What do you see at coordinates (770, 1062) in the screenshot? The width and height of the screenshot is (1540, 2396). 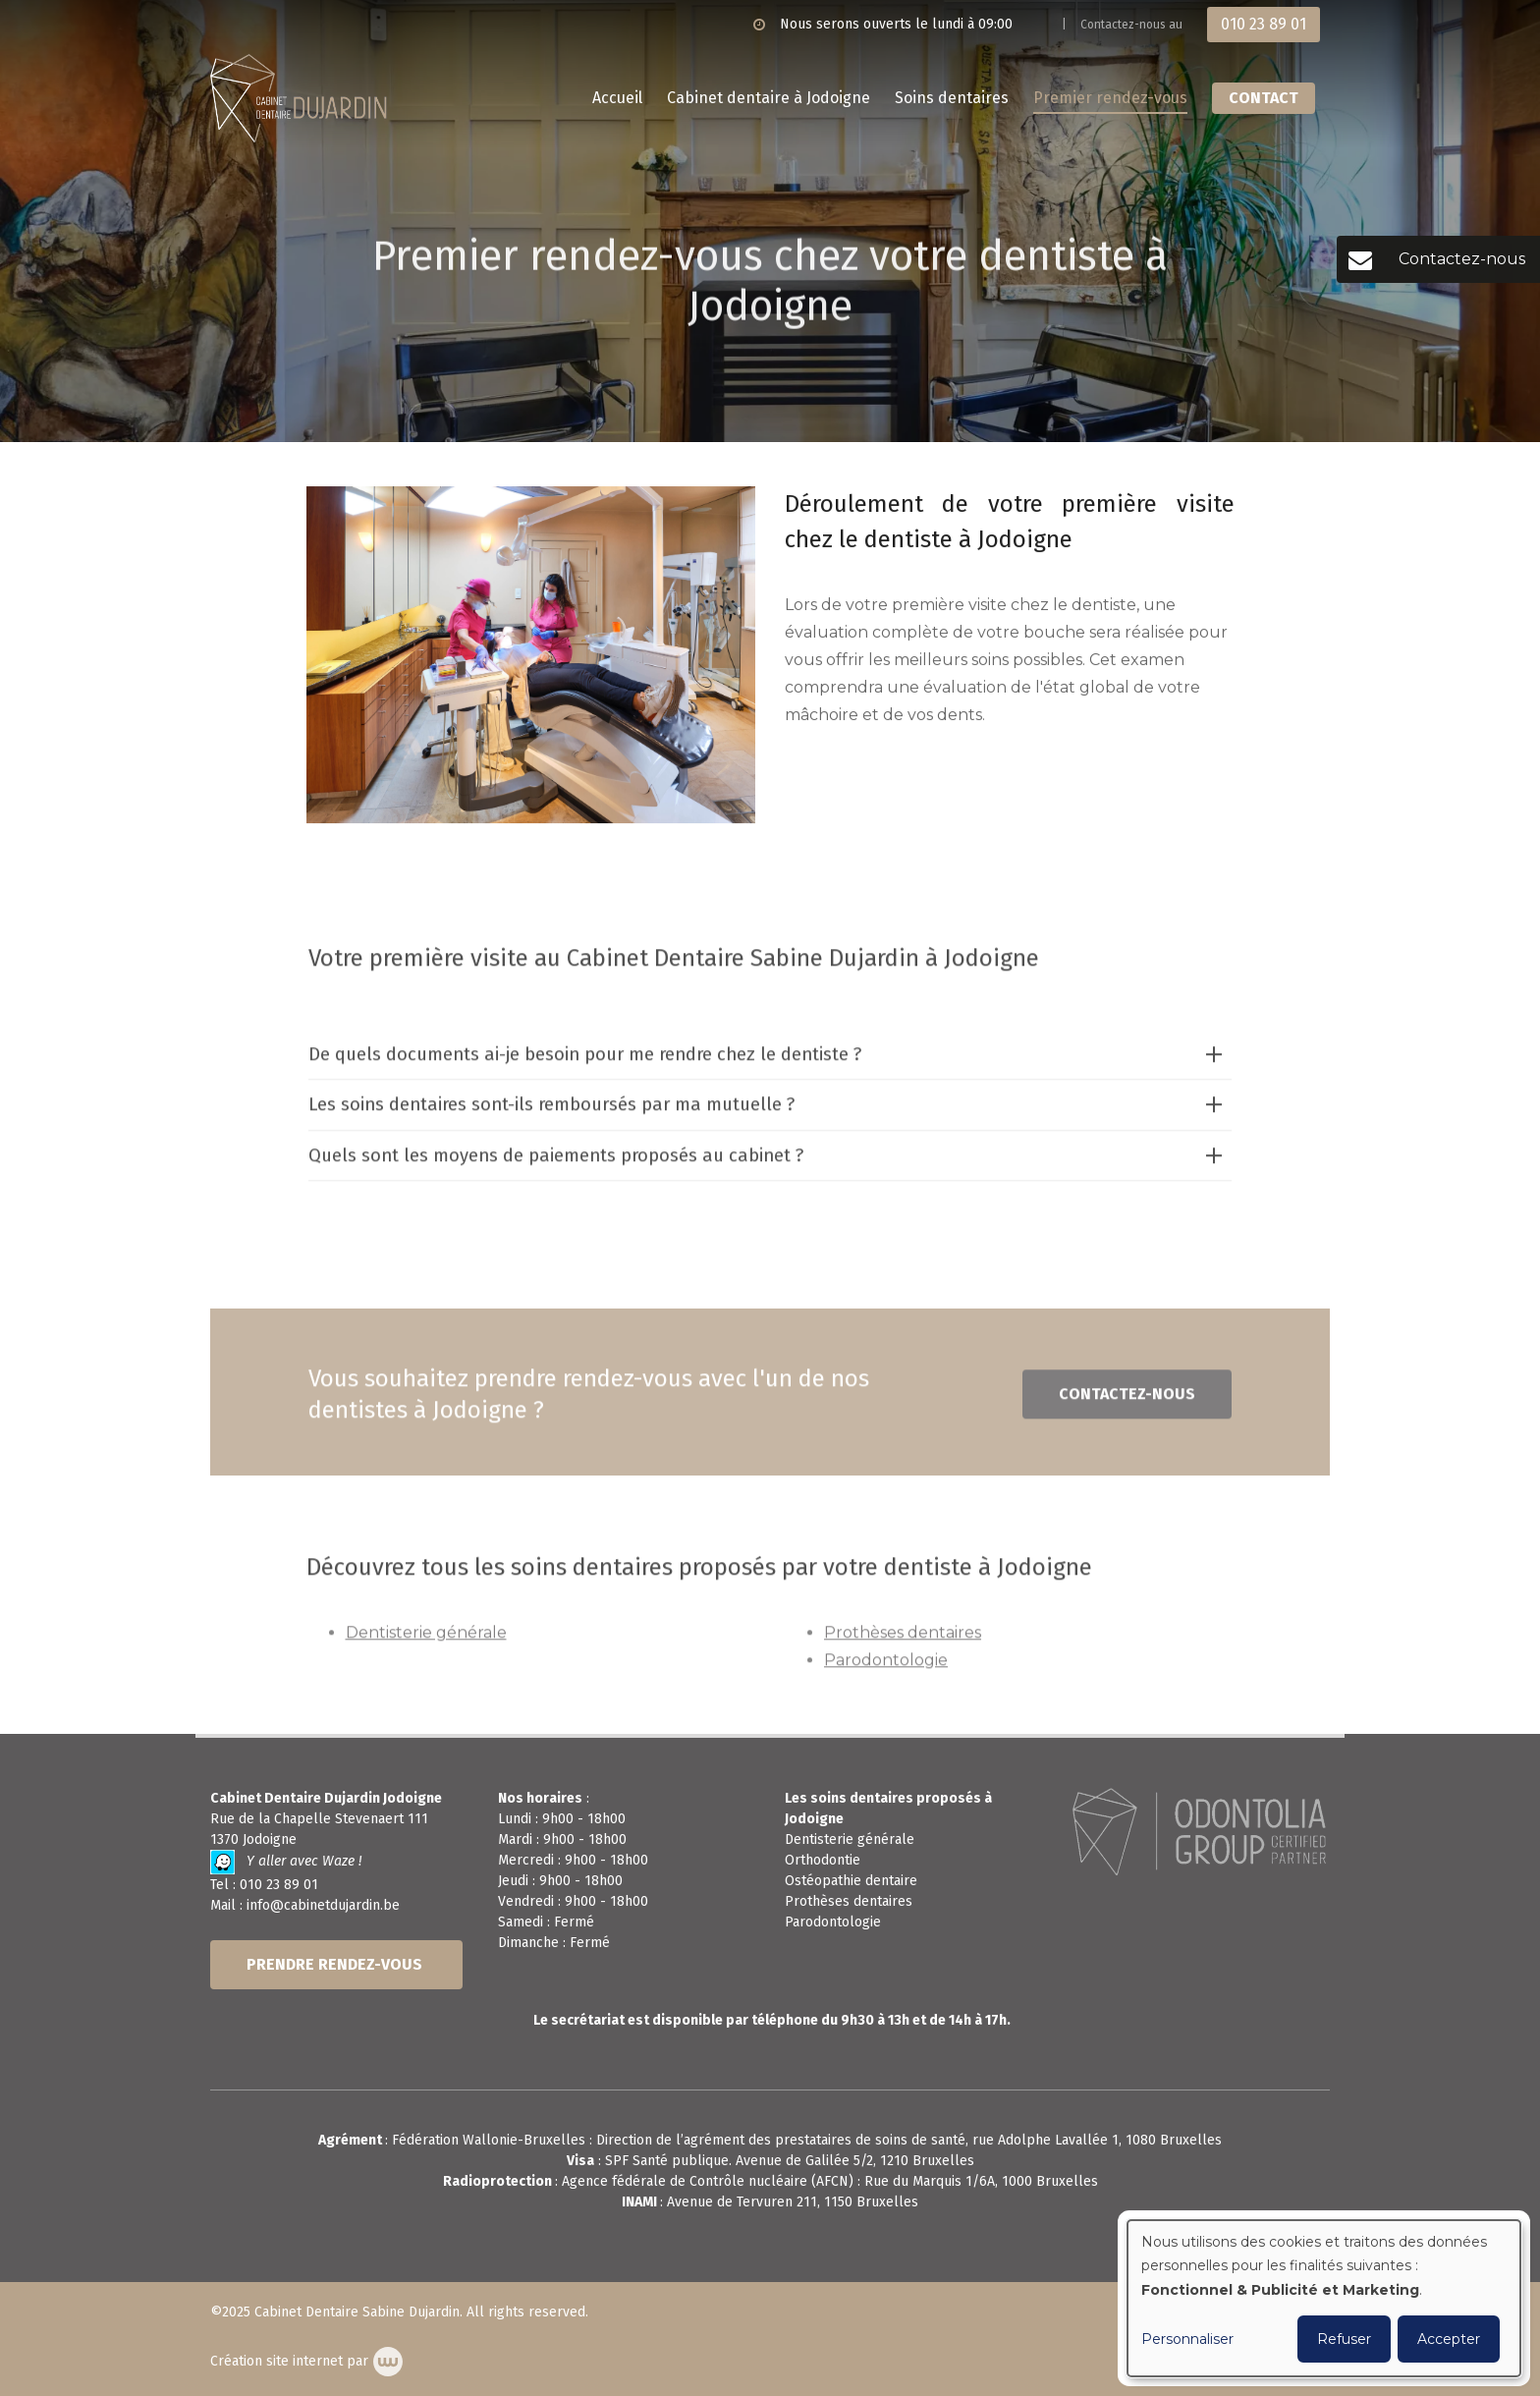 I see `[tab]` at bounding box center [770, 1062].